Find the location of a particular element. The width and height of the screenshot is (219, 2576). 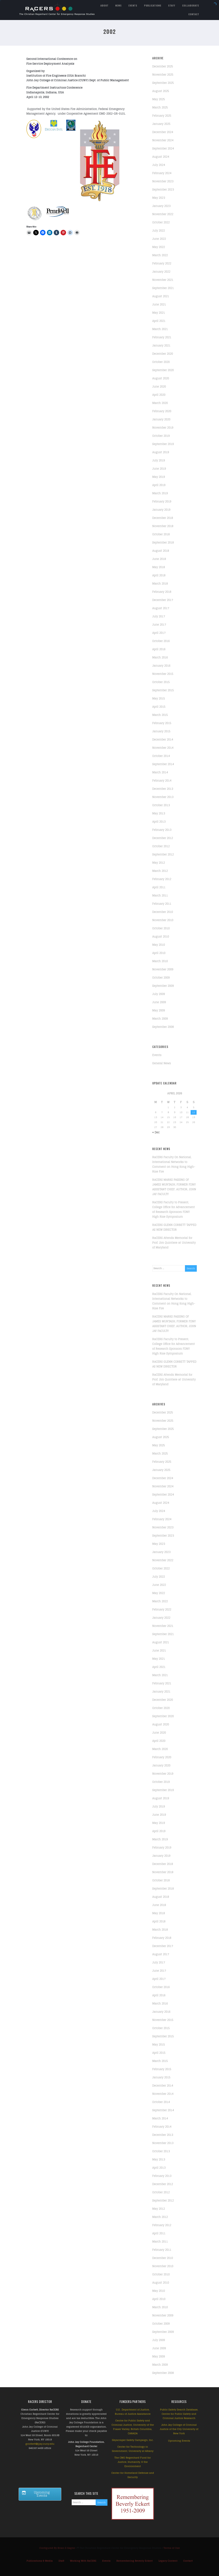

July 2017 is located at coordinates (158, 616).